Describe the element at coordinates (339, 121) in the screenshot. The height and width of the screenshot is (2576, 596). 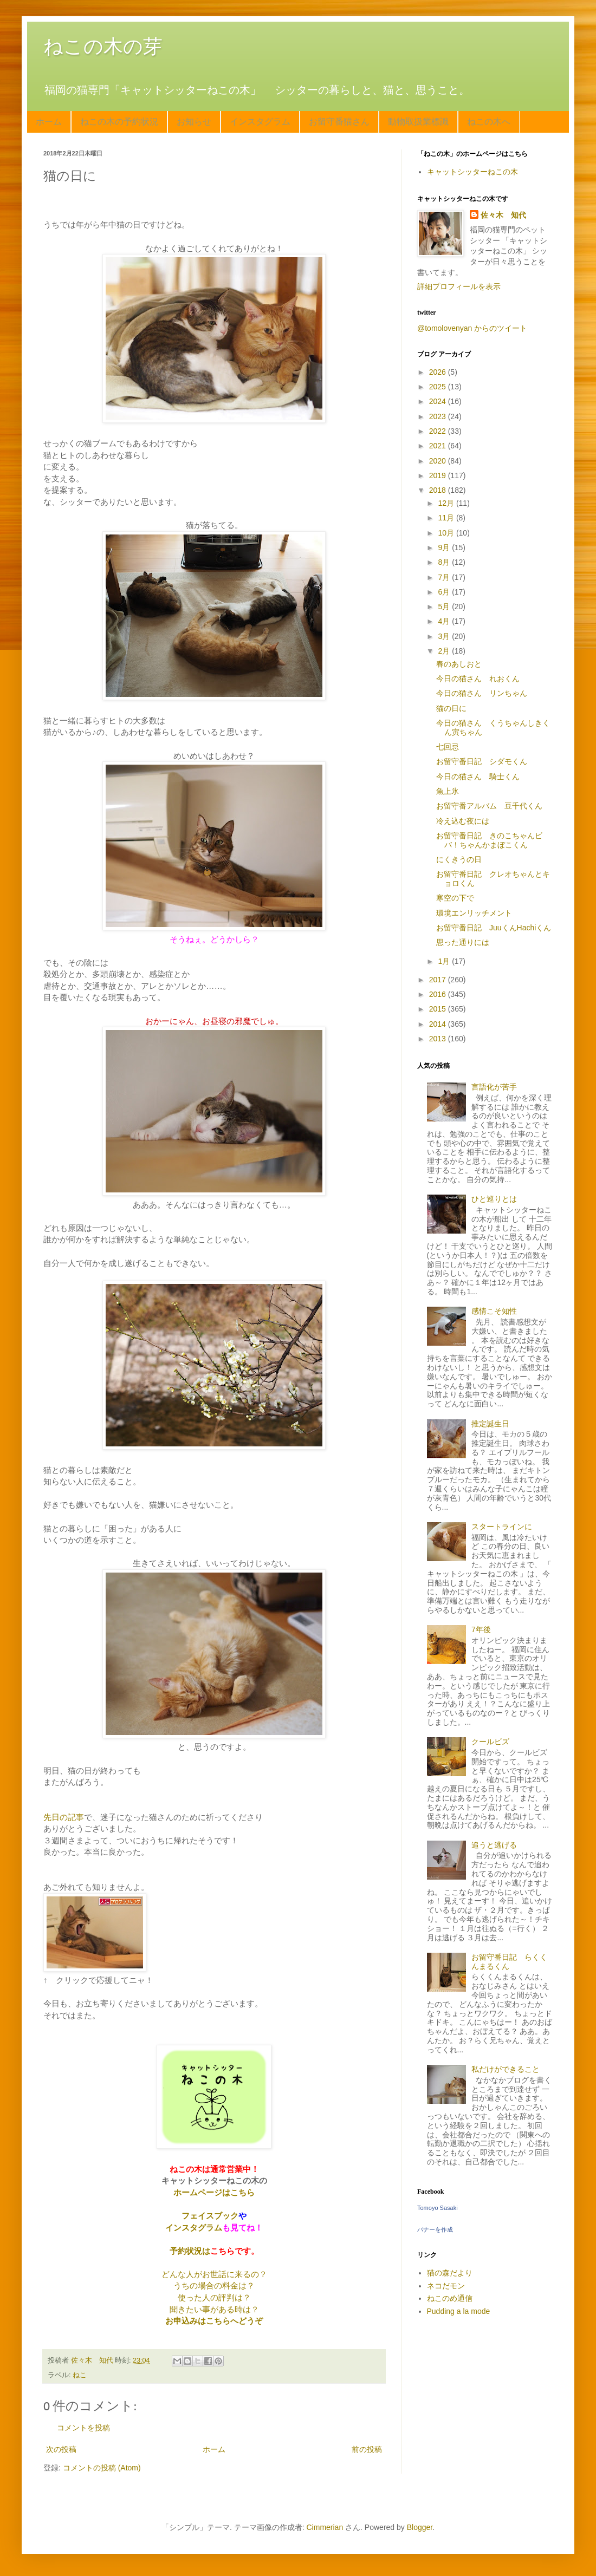
I see `お留守番猫さん` at that location.